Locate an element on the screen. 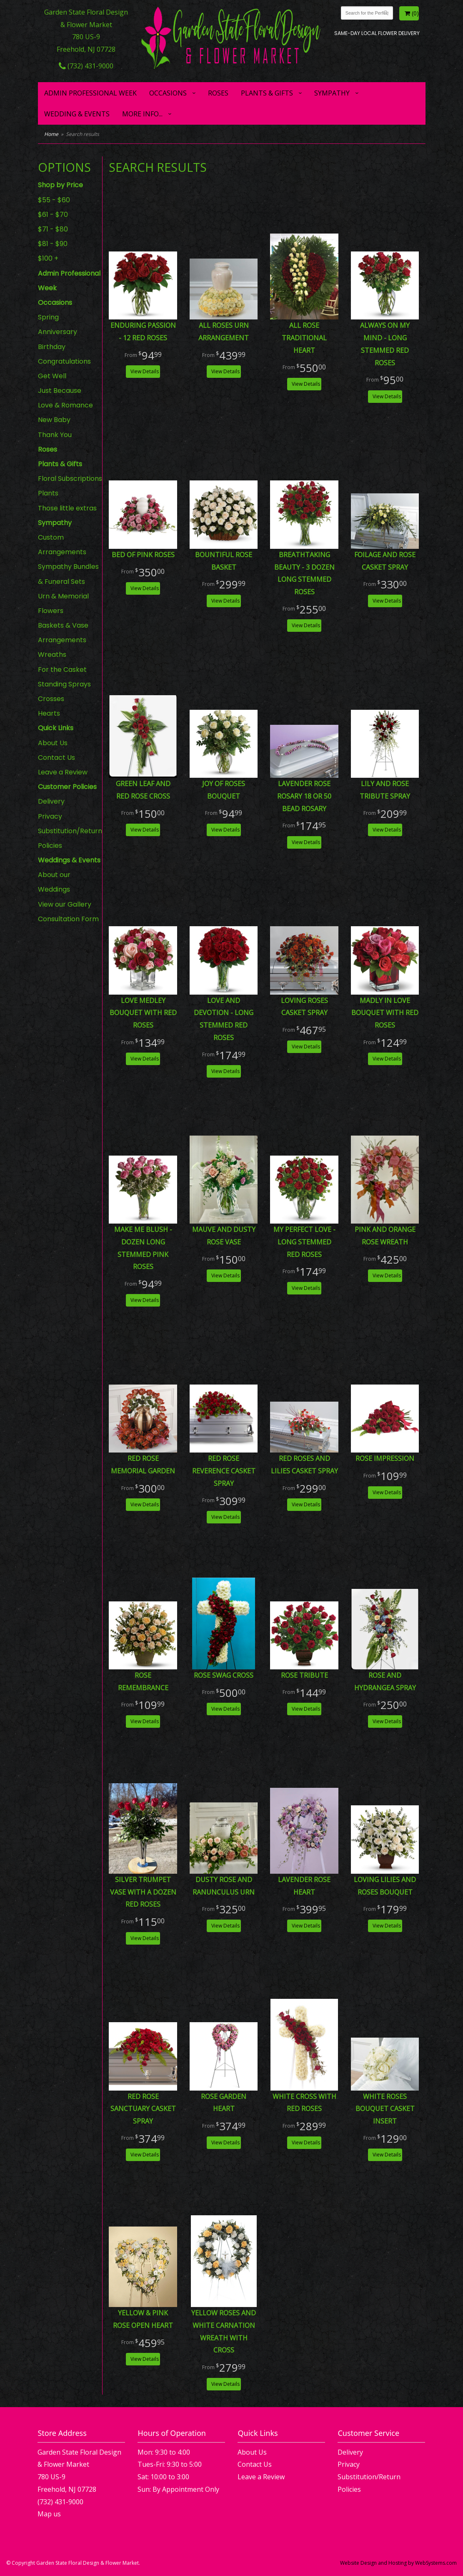  Weddings & Events is located at coordinates (69, 860).